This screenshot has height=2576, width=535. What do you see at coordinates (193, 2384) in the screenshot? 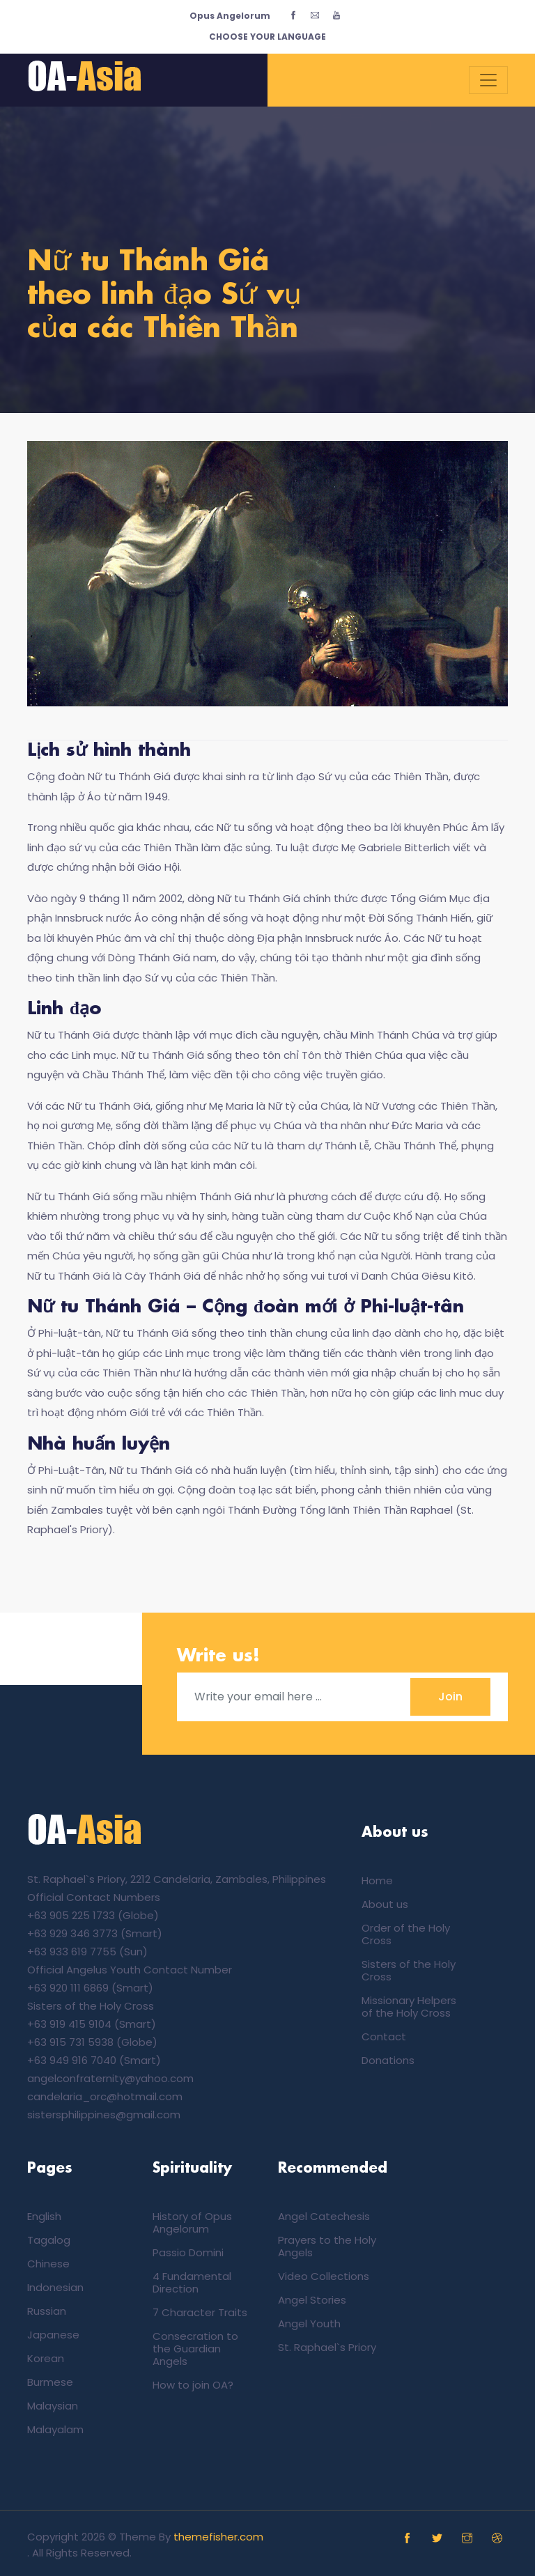
I see `How to join OA?` at bounding box center [193, 2384].